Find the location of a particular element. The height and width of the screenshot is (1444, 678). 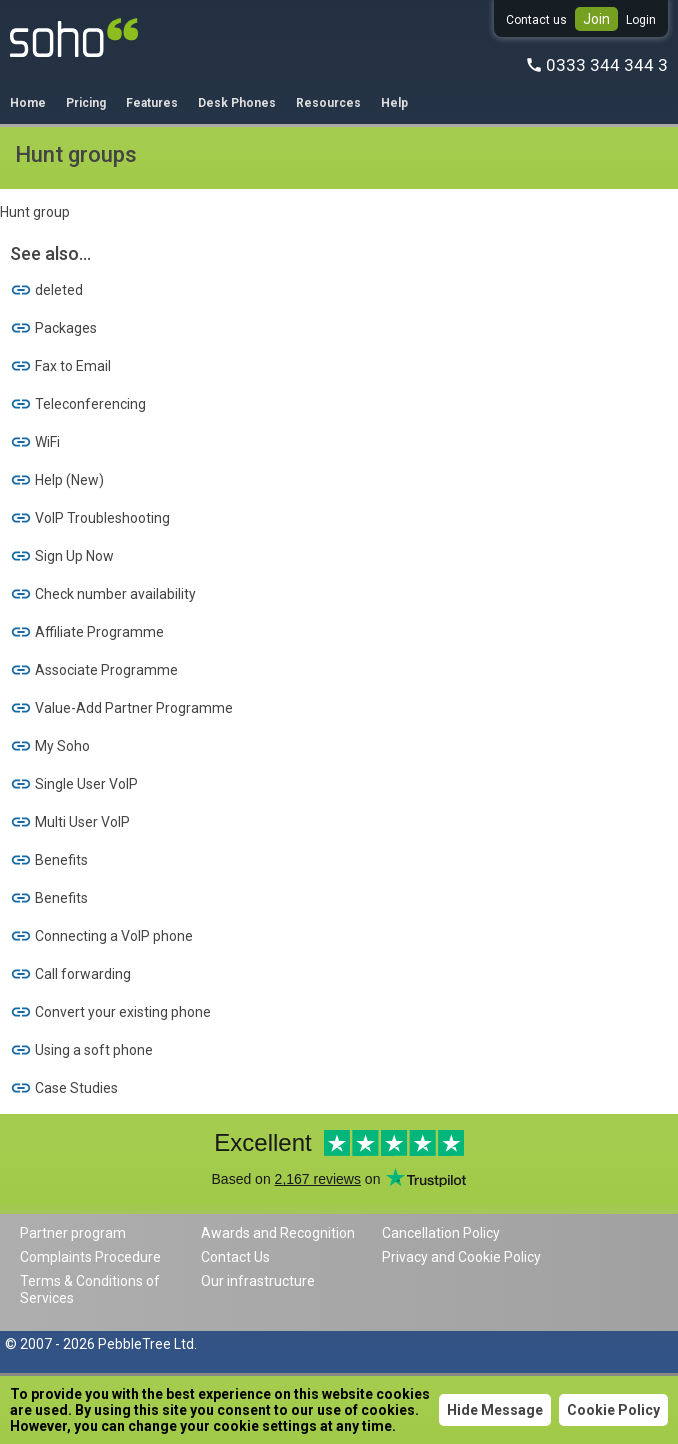

Multi User VoIP is located at coordinates (70, 822).